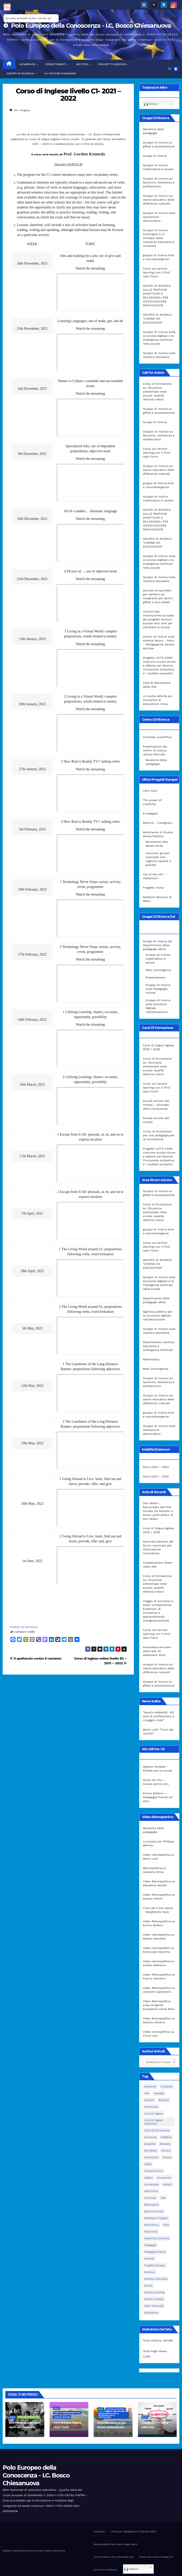 The height and width of the screenshot is (2576, 182). Describe the element at coordinates (60, 73) in the screenshot. I see `Le vostre domande` at that location.